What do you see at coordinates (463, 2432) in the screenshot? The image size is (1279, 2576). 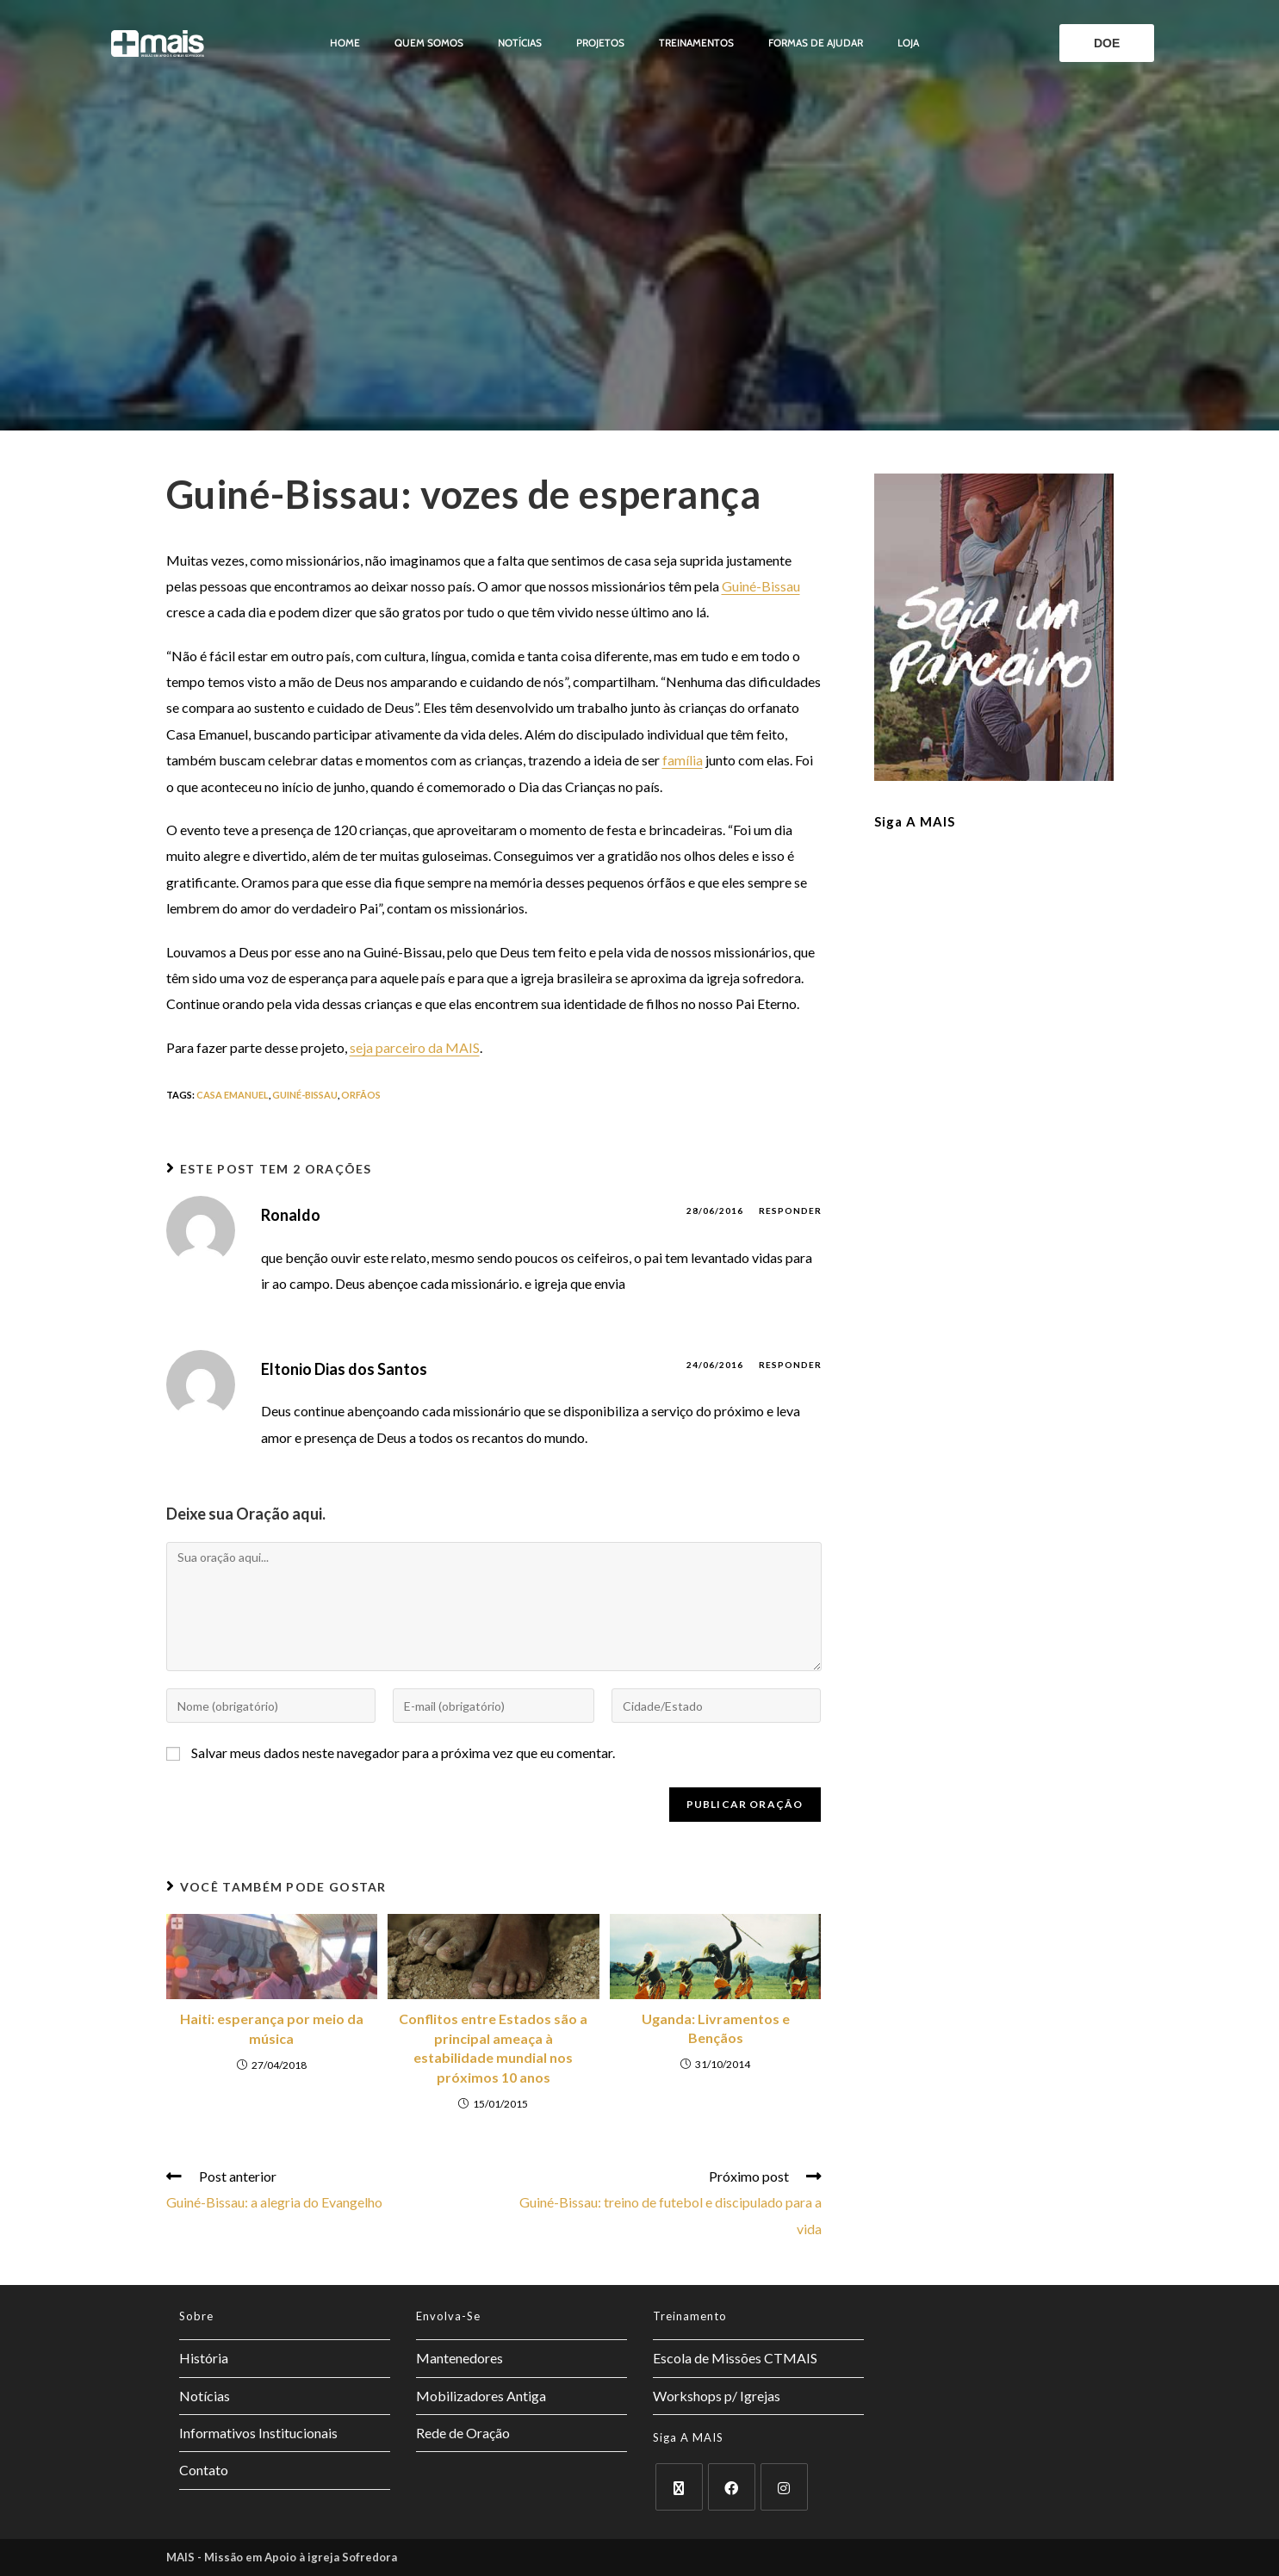 I see `Rede de Oração` at bounding box center [463, 2432].